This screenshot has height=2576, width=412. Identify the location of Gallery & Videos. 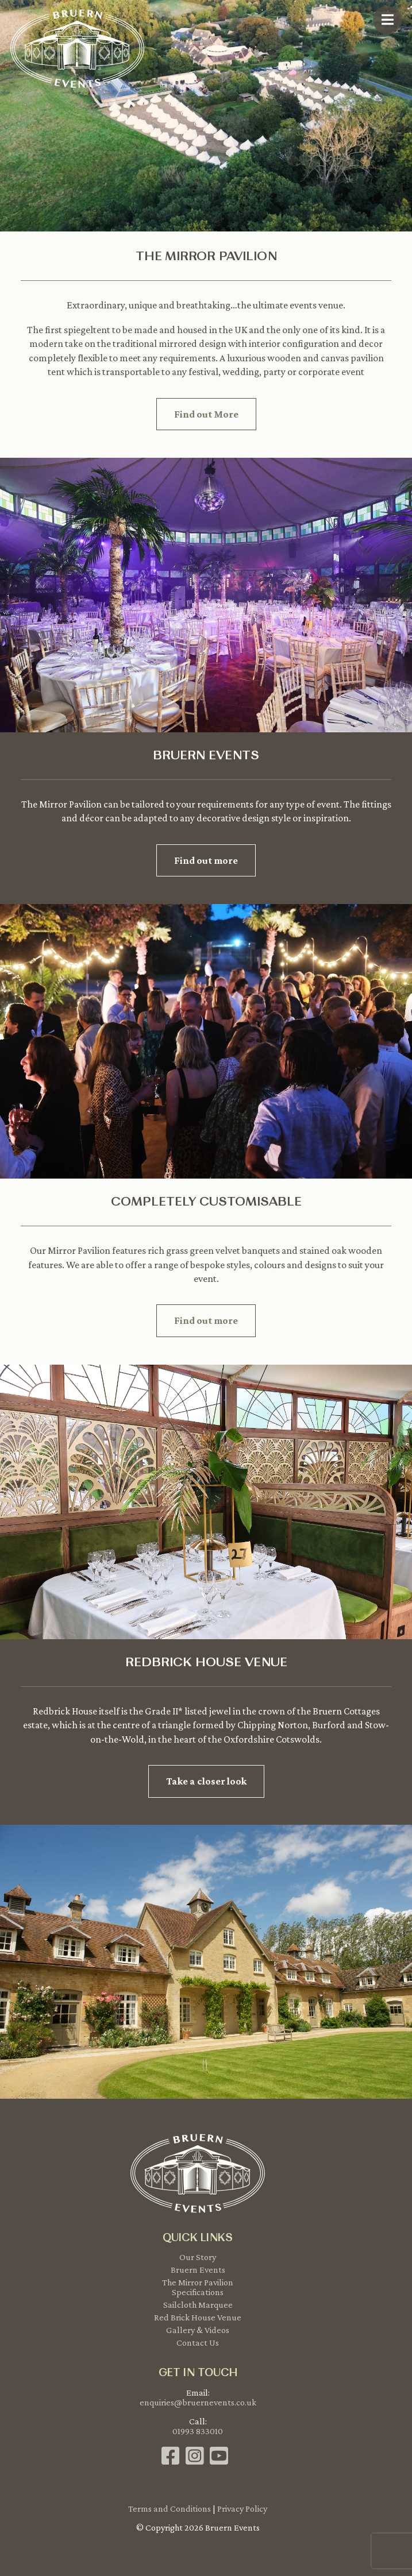
(197, 2330).